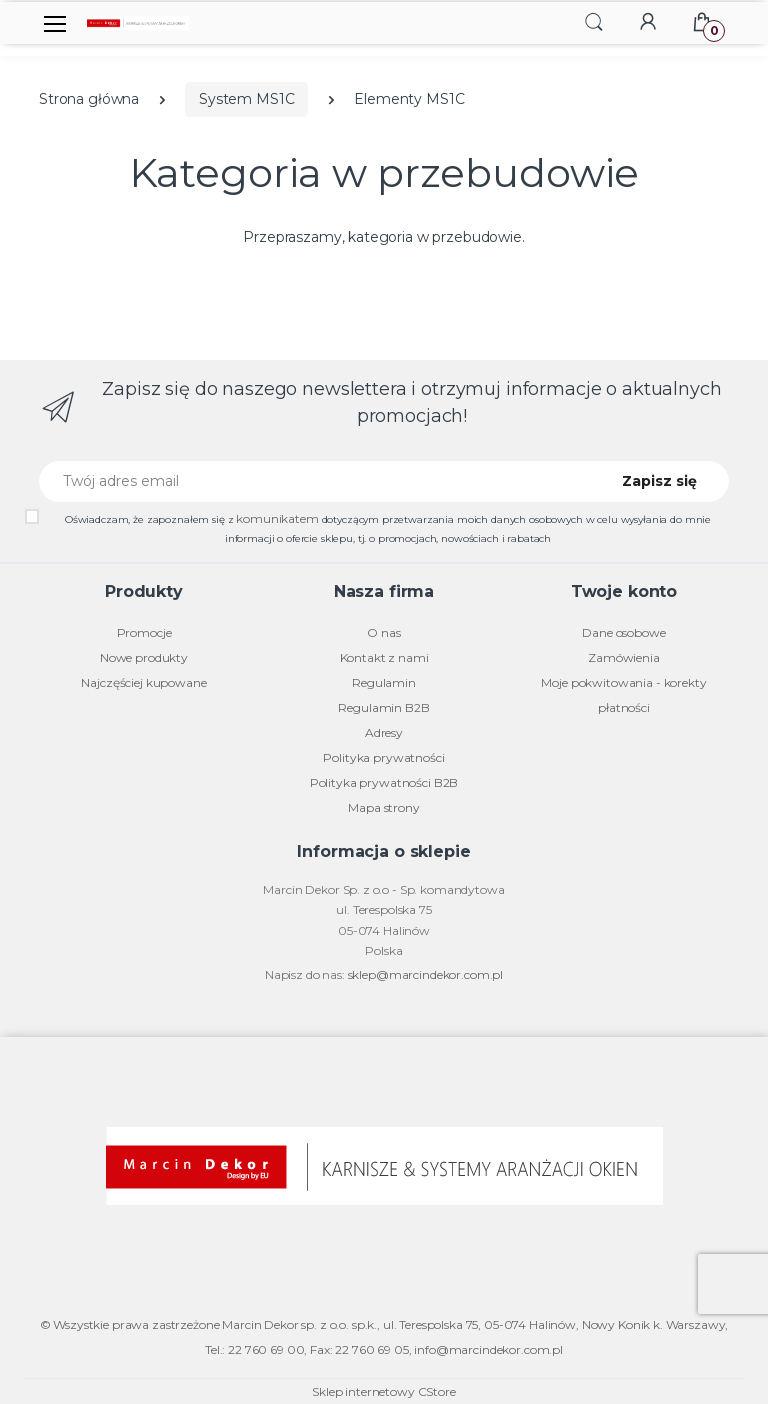 The image size is (768, 1404). What do you see at coordinates (383, 707) in the screenshot?
I see `Regulamin B2B` at bounding box center [383, 707].